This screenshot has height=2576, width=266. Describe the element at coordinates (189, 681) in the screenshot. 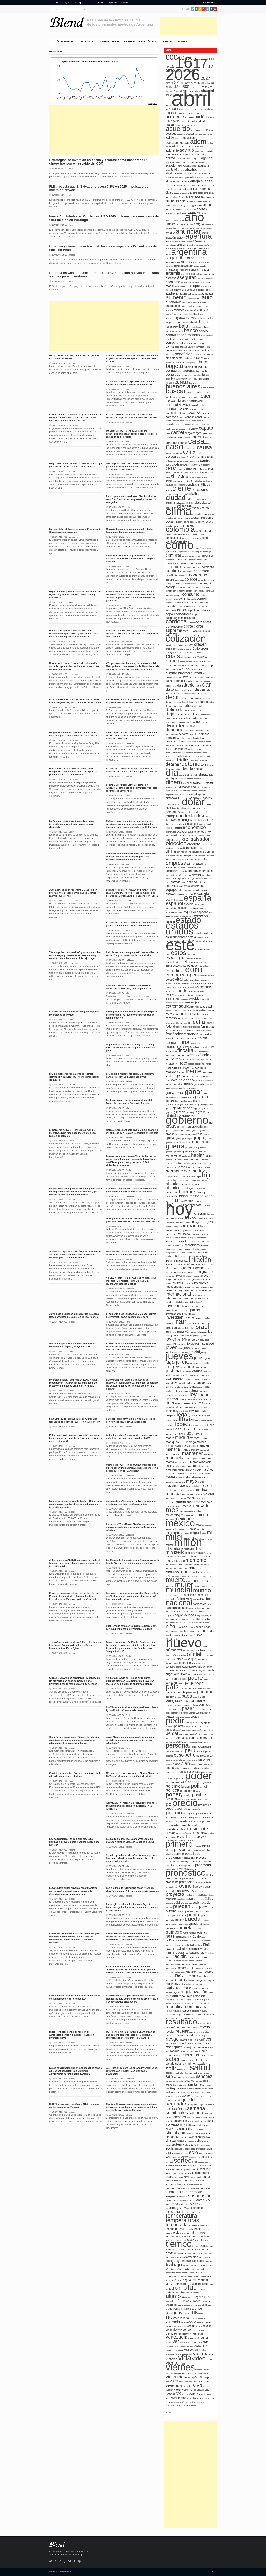

I see `cumplió` at that location.